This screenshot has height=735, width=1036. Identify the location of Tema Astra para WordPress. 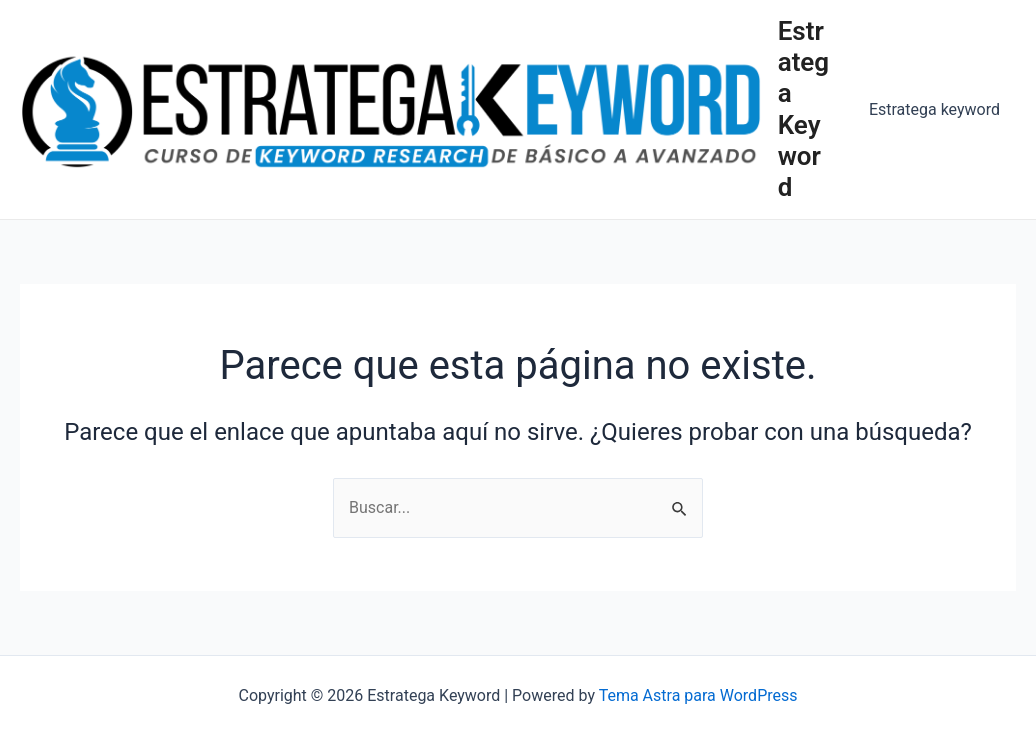
(698, 695).